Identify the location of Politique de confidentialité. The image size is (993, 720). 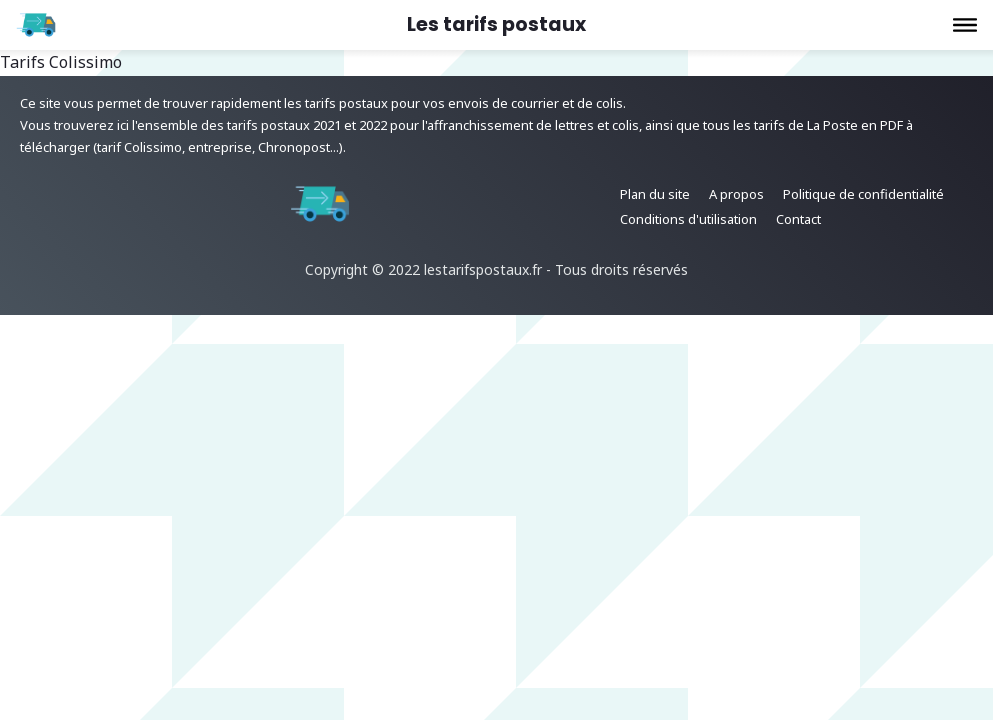
(863, 194).